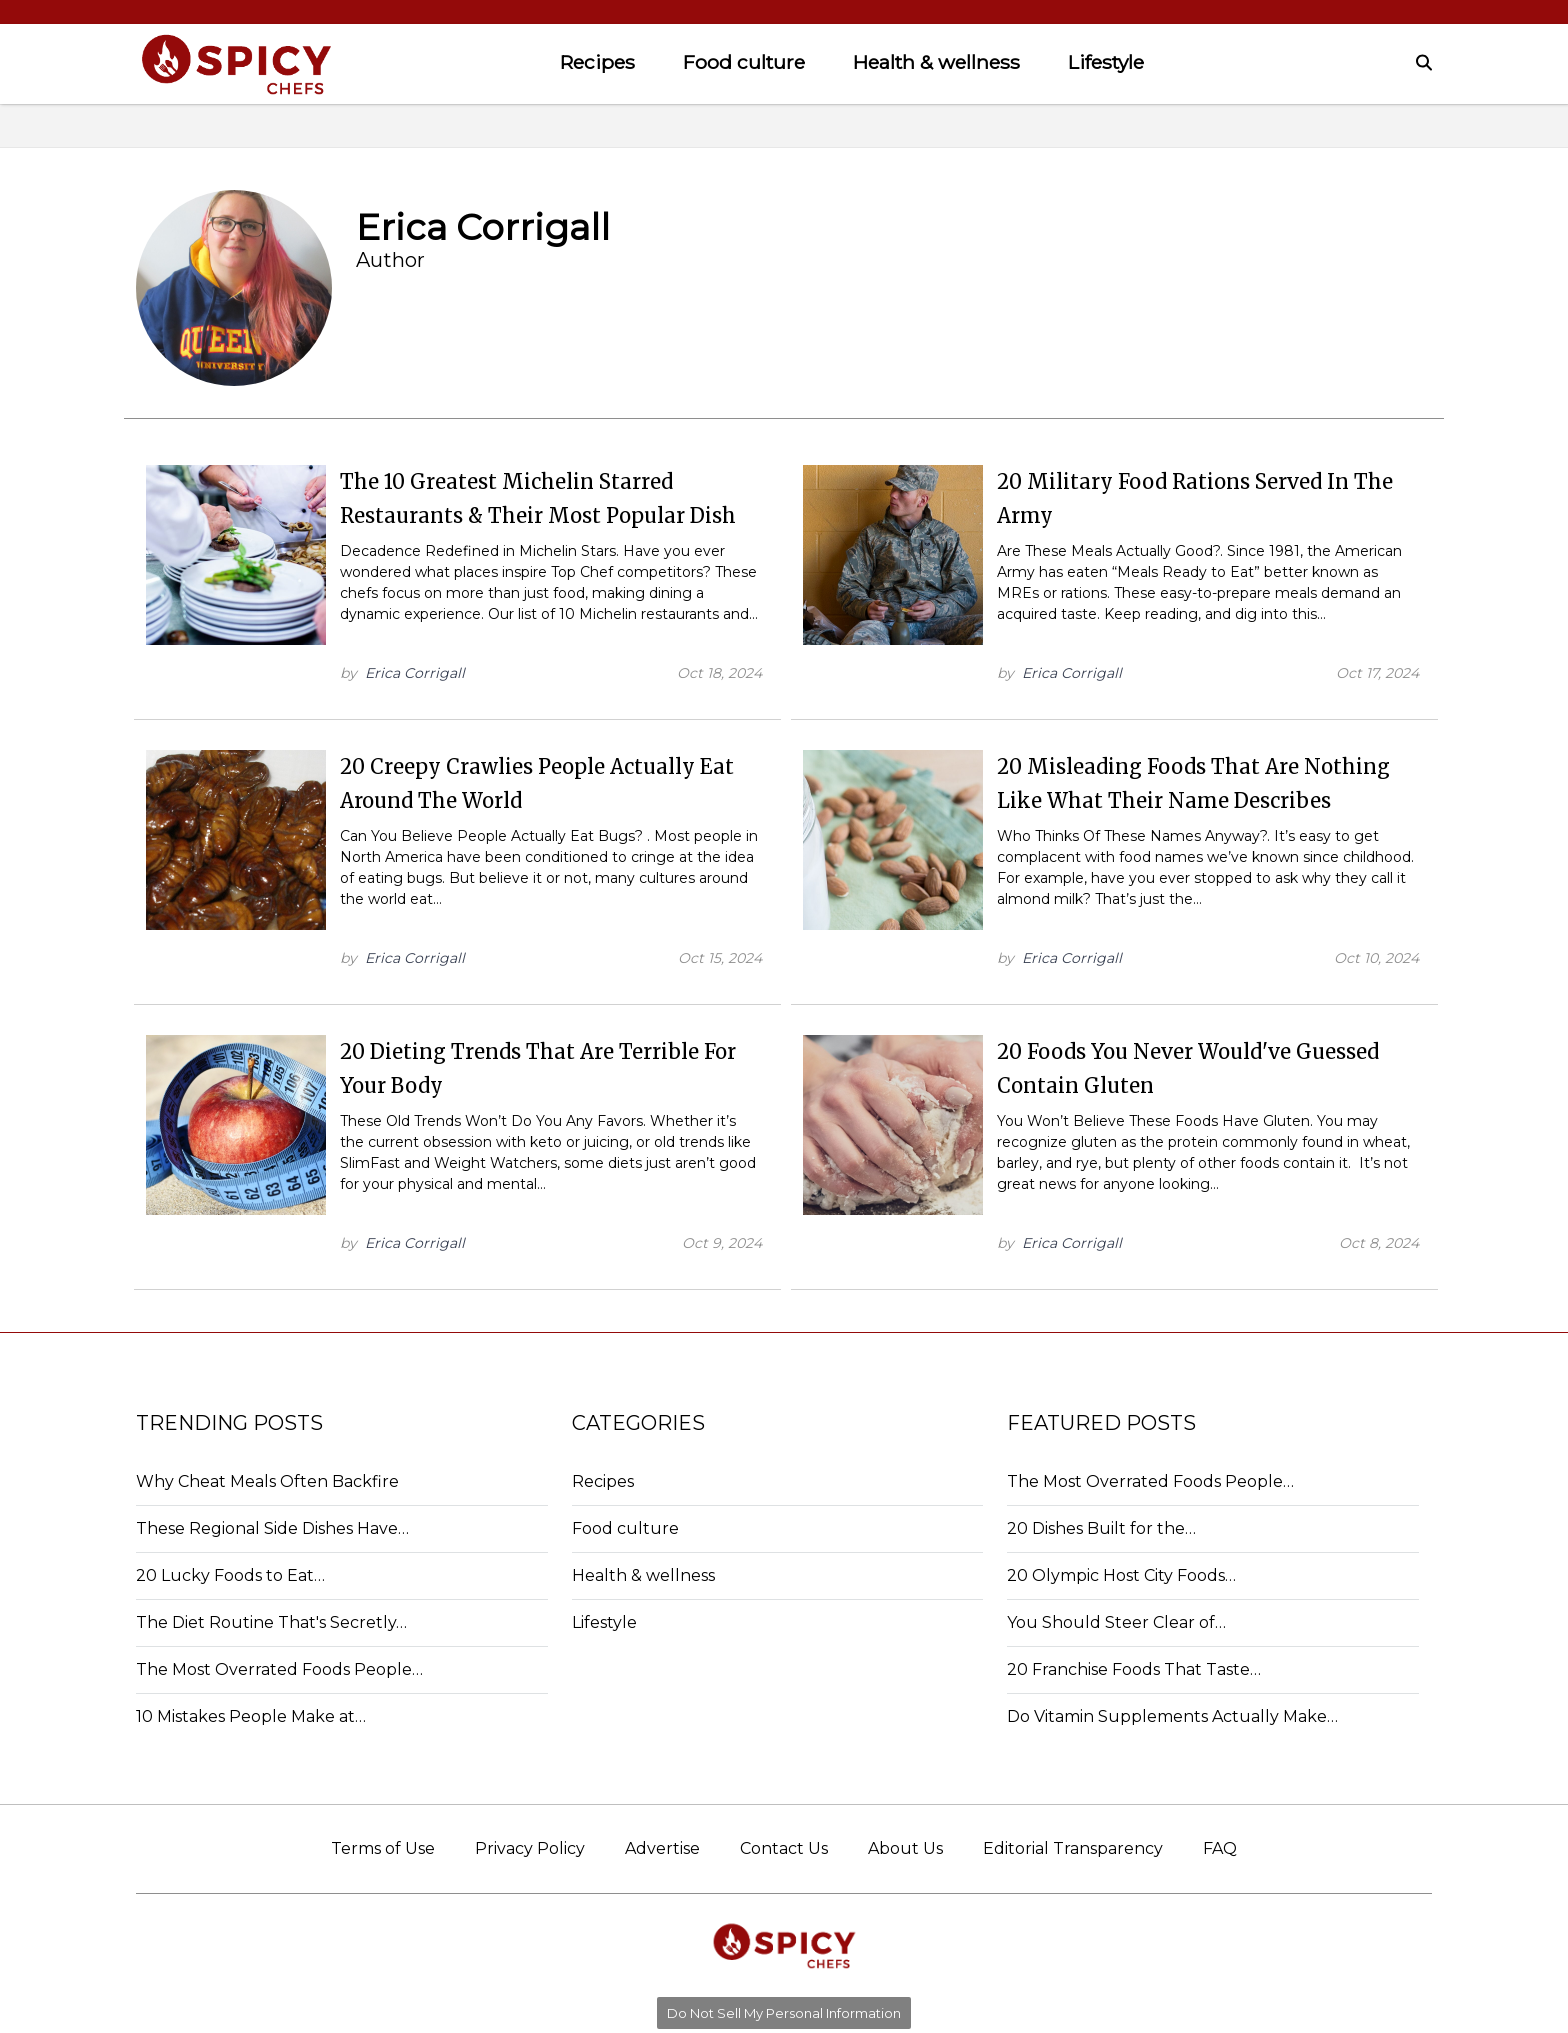 This screenshot has width=1568, height=2033. What do you see at coordinates (1101, 1528) in the screenshot?
I see `20 Dishes Built for the…` at bounding box center [1101, 1528].